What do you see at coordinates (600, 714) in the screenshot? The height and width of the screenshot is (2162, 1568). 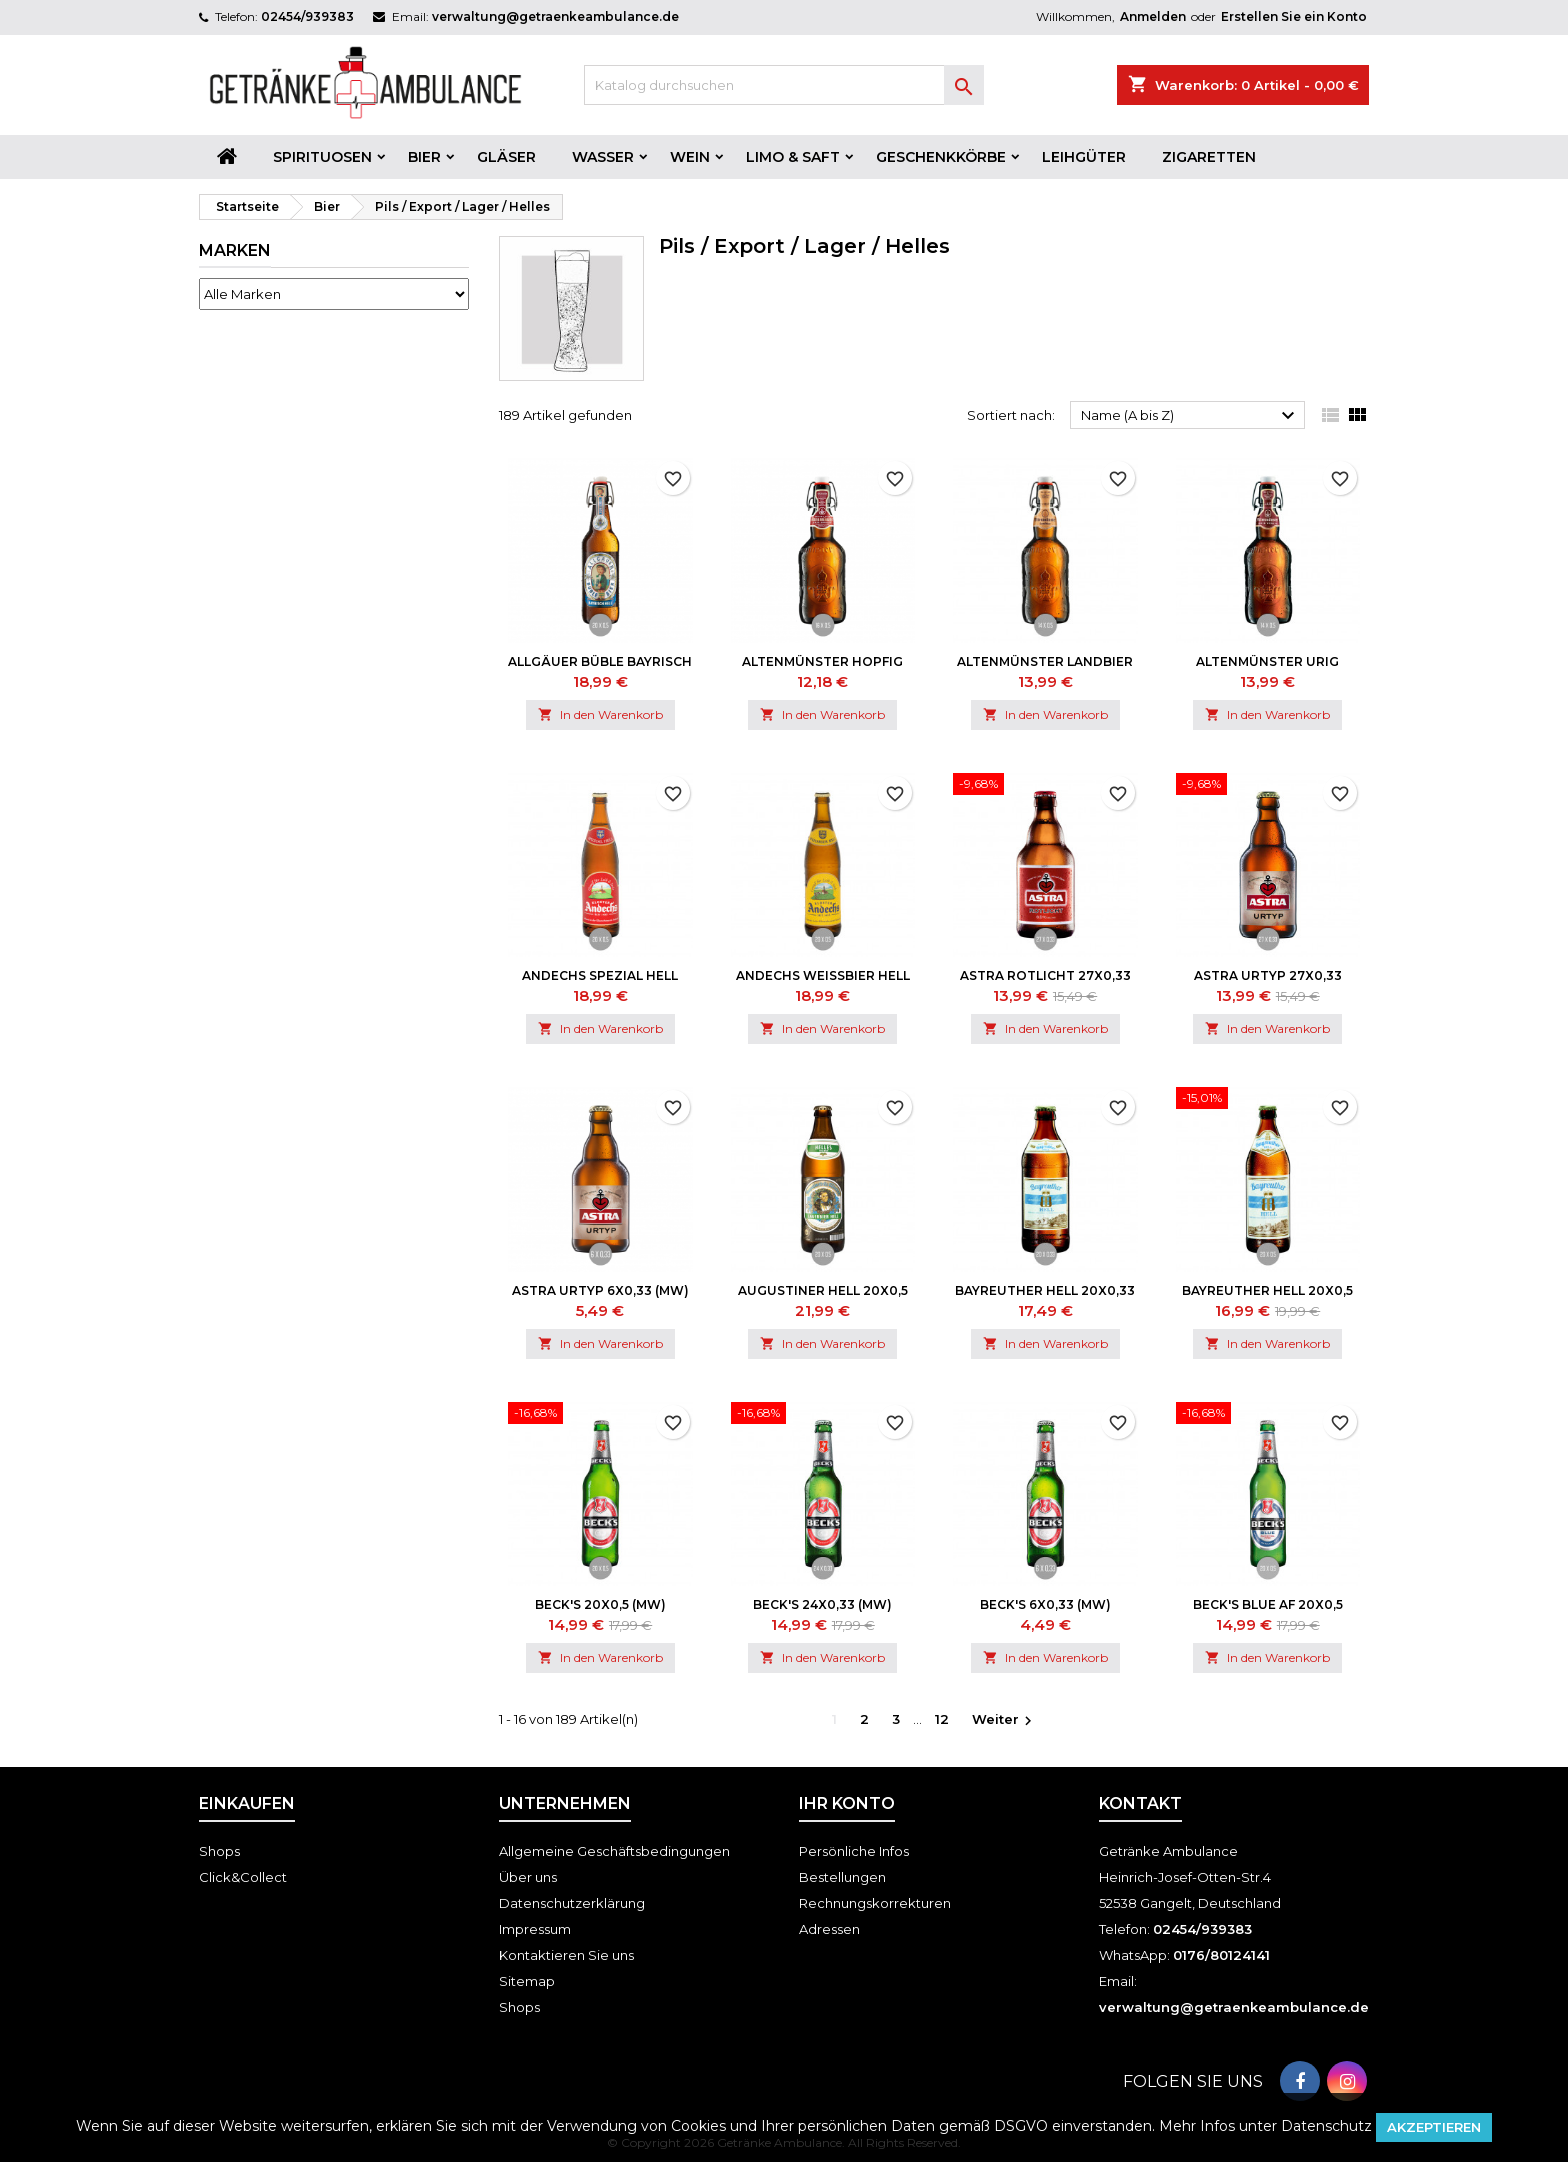 I see `In den Warenkorb` at bounding box center [600, 714].